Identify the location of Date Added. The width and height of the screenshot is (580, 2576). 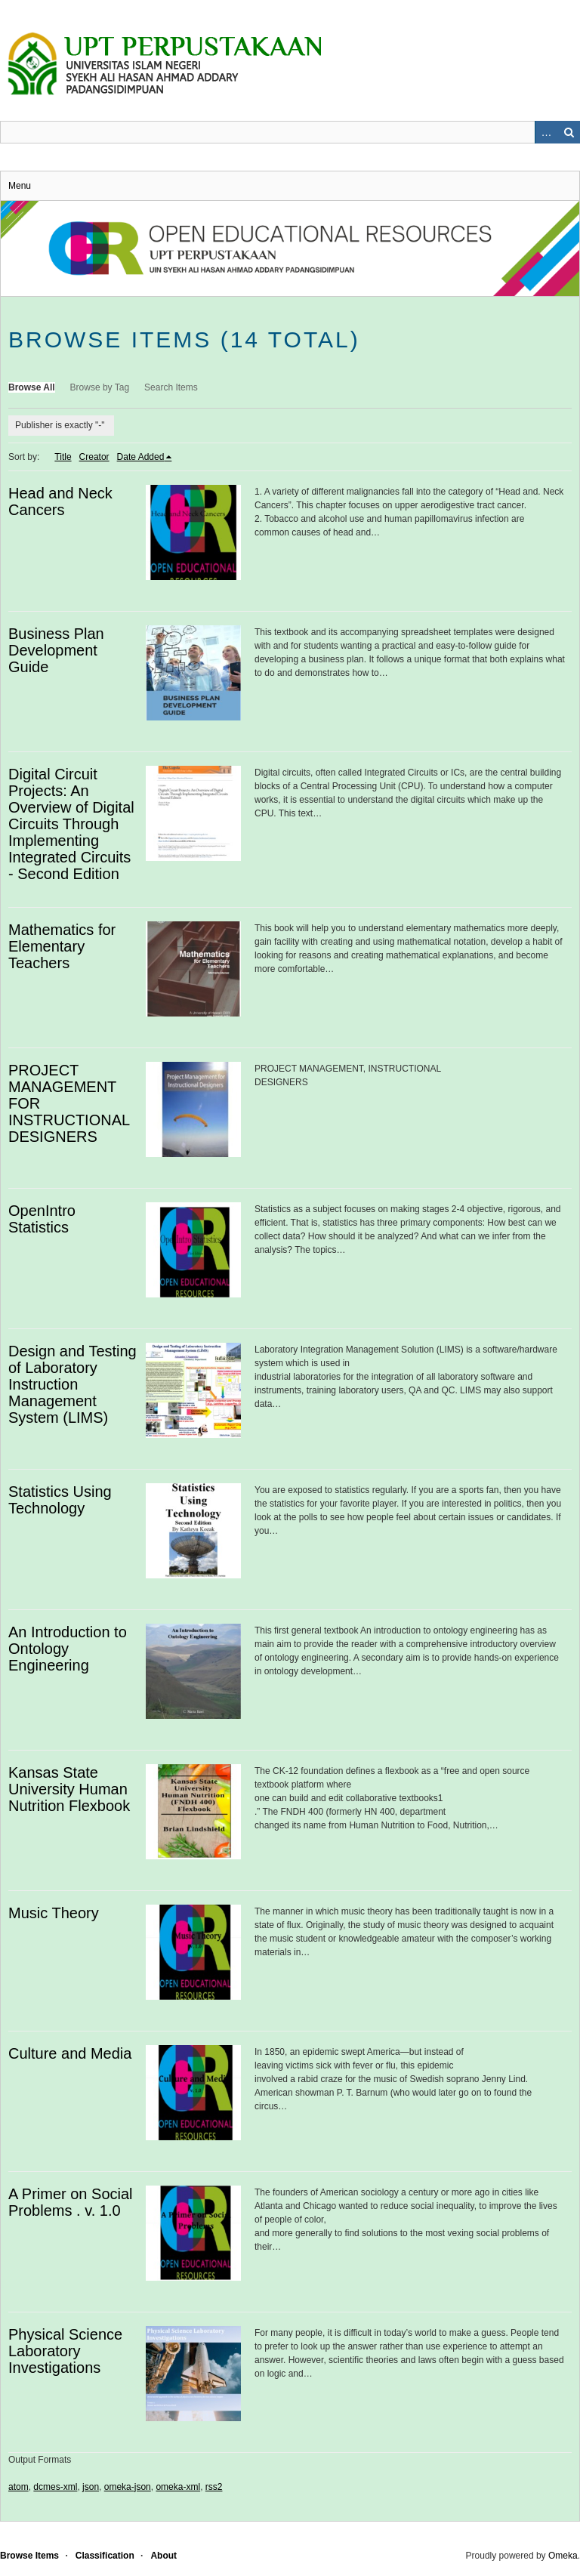
(141, 457).